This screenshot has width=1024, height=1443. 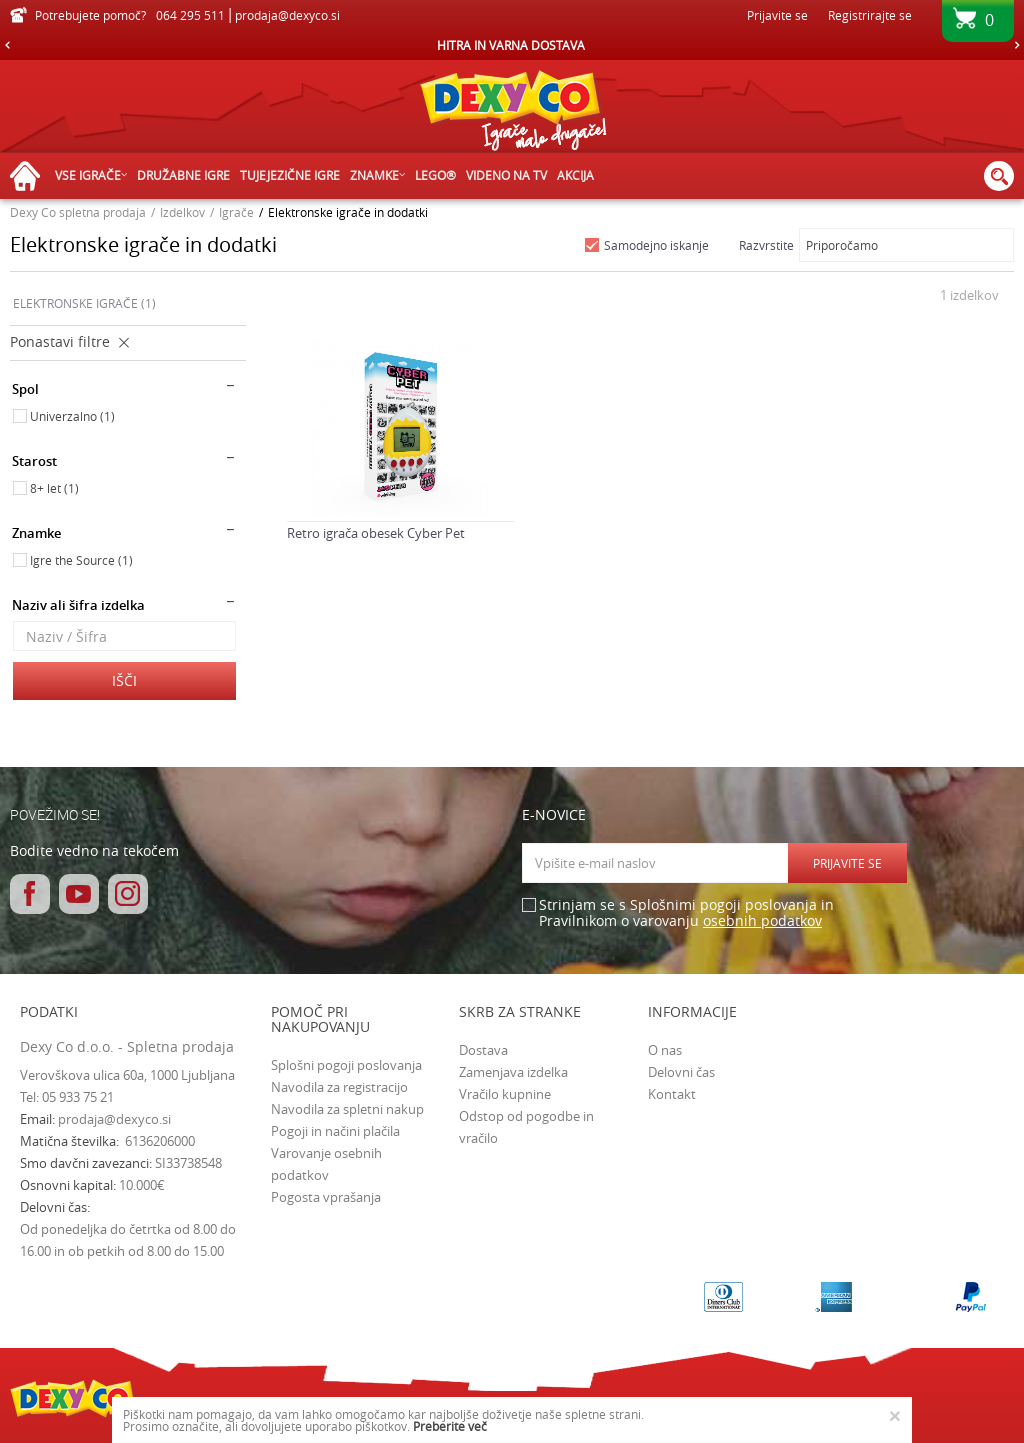 I want to click on osebnih podatkov, so click(x=762, y=920).